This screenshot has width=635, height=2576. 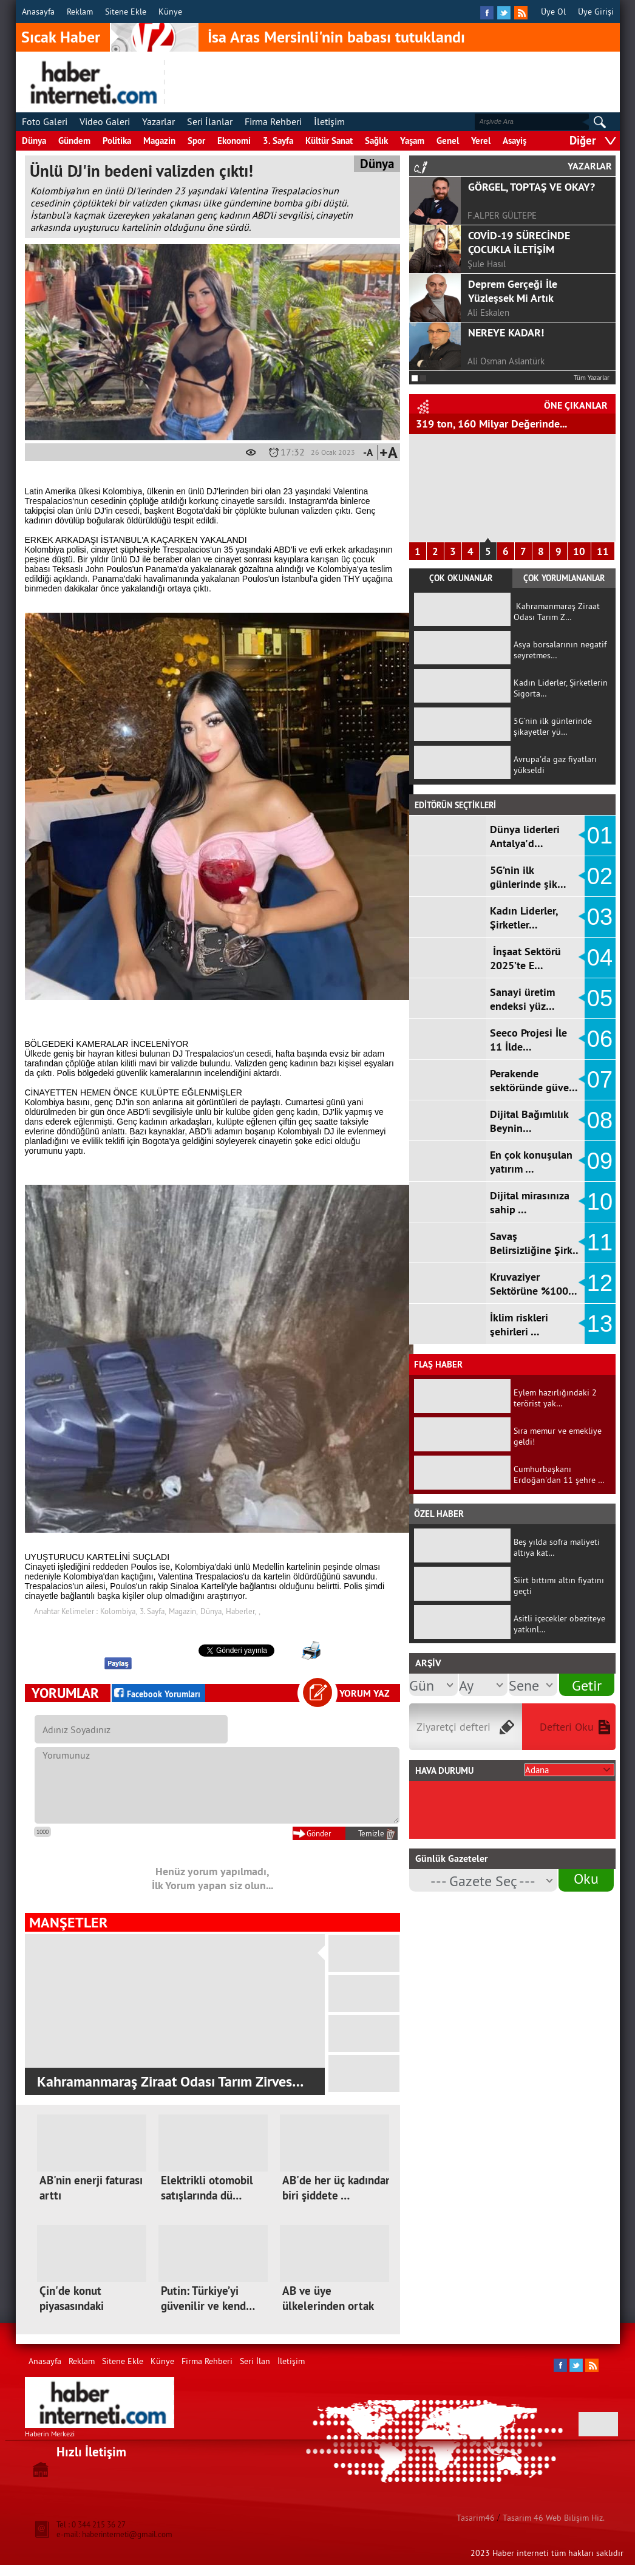 I want to click on 12, so click(x=600, y=1283).